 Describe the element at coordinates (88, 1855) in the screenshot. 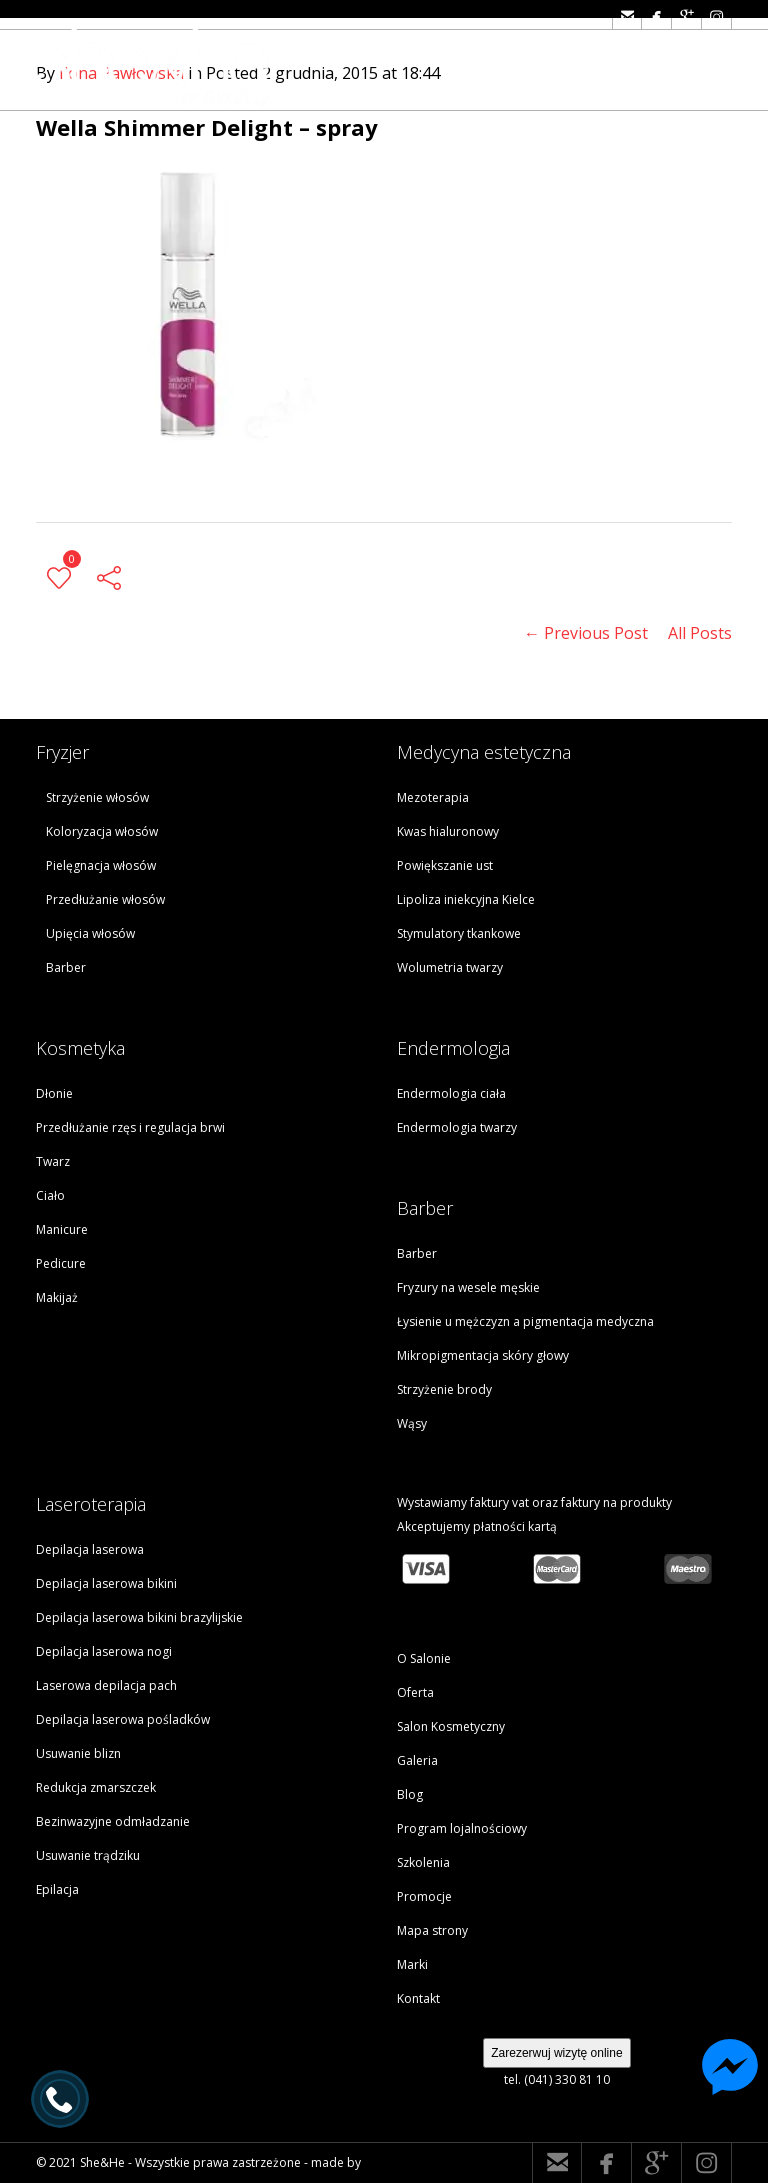

I see `Usuwanie trądziku` at that location.